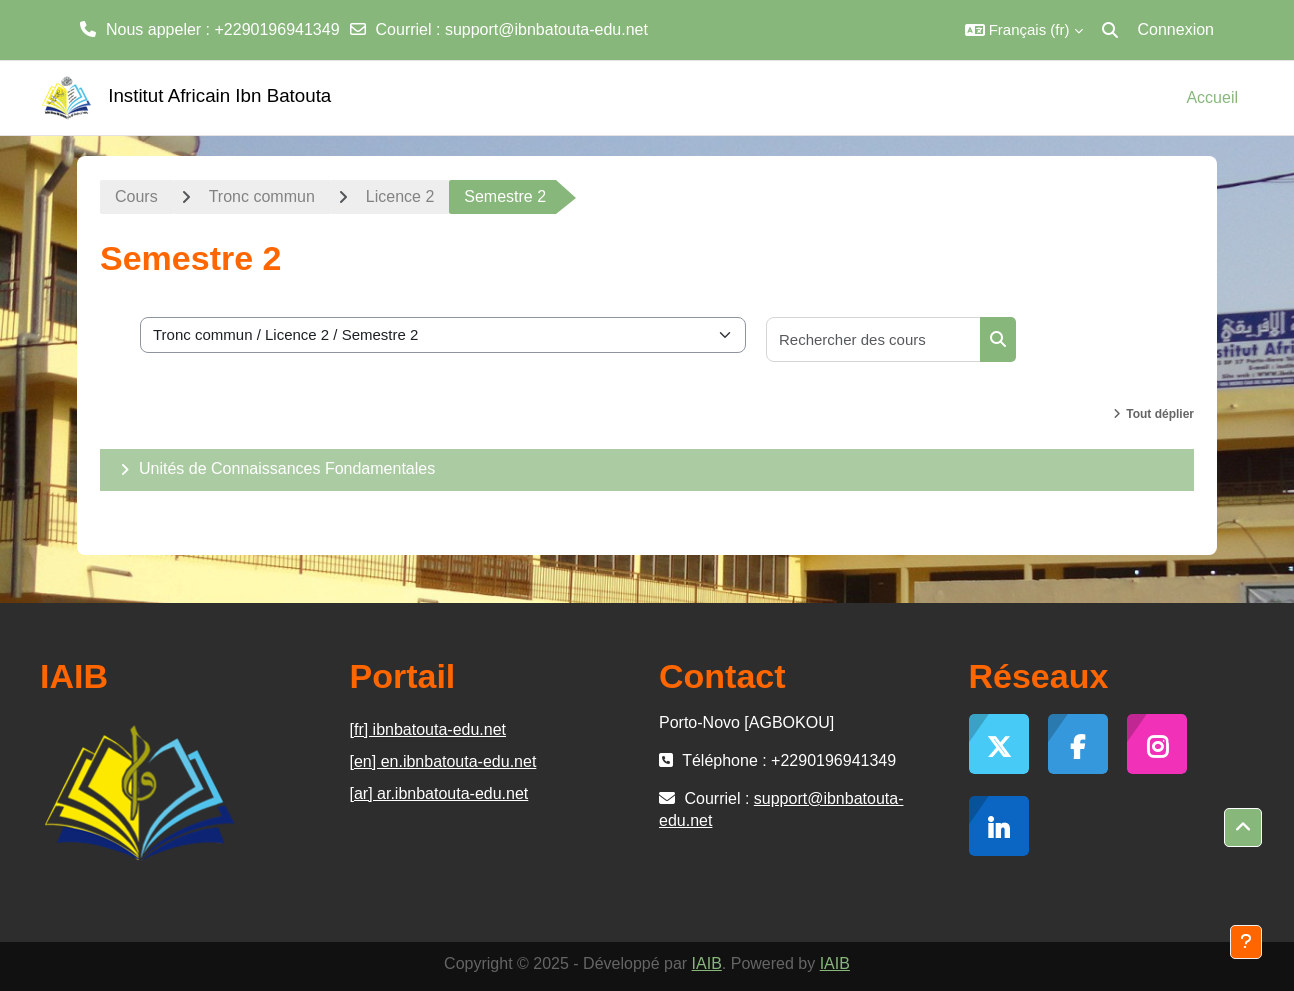 The height and width of the screenshot is (991, 1294). I want to click on Unités de Connaissances Fondamentales, so click(287, 468).